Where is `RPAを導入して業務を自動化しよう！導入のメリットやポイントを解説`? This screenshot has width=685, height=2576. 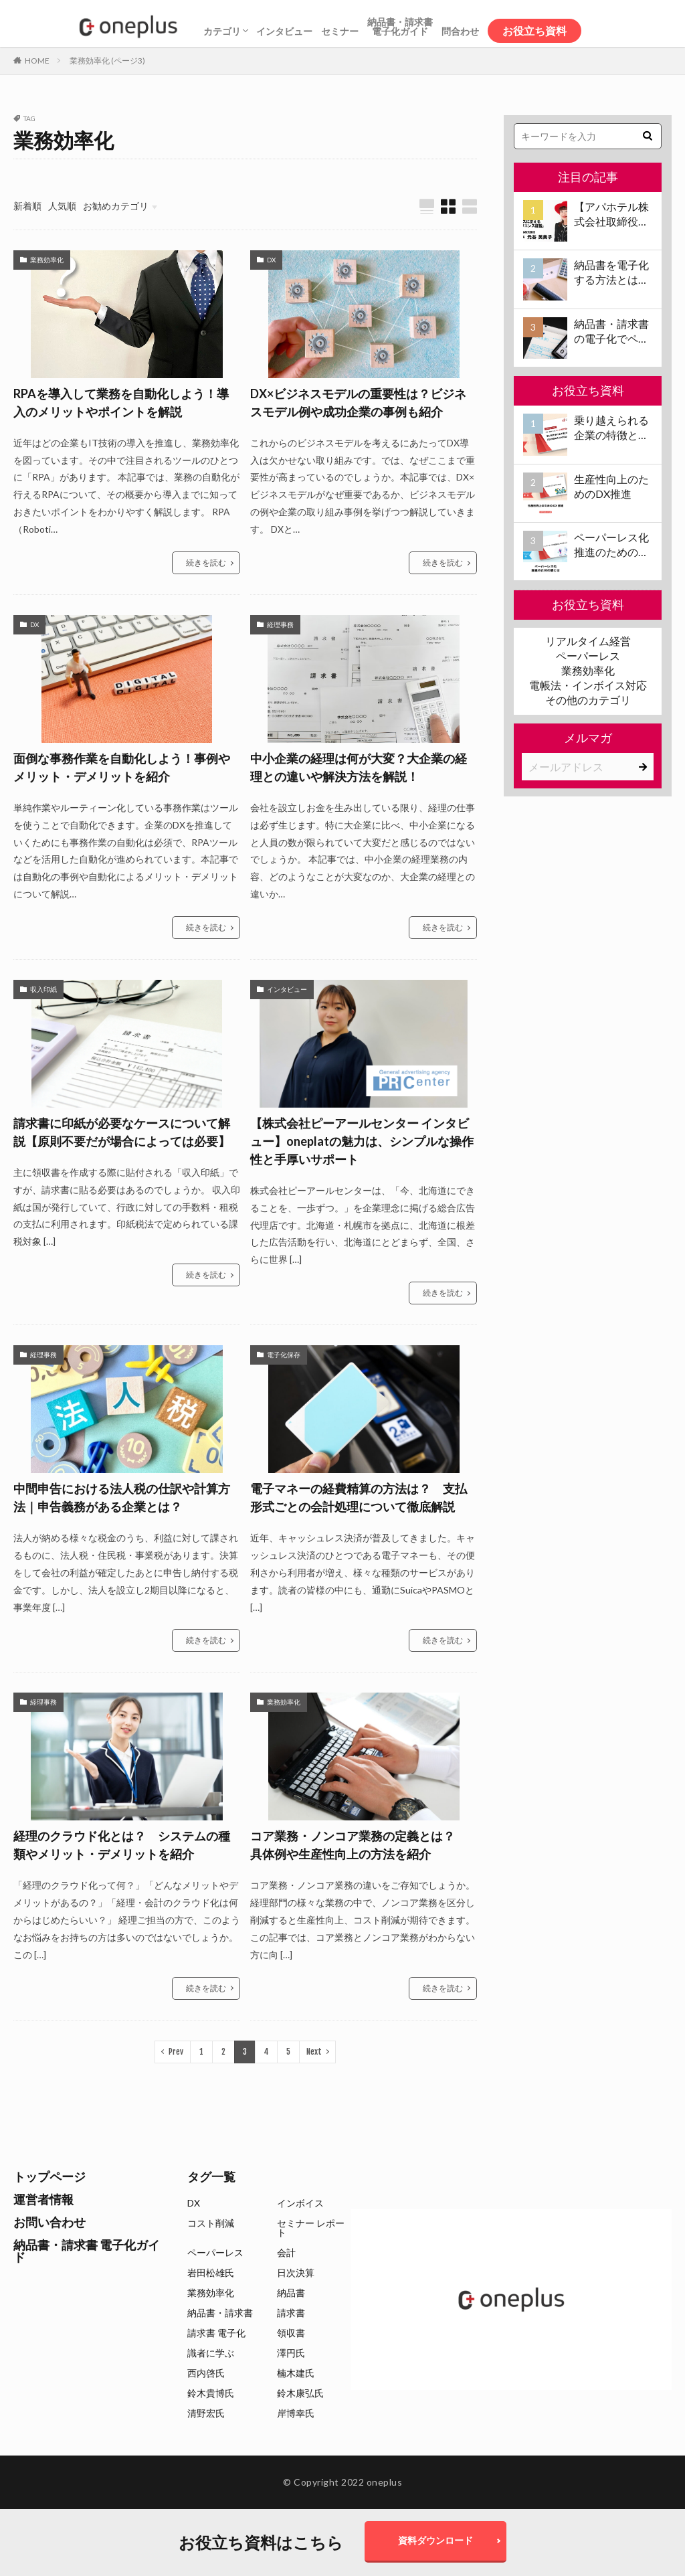 RPAを導入して業務を自動化しよう！導入のメリットやポイントを解説 is located at coordinates (121, 402).